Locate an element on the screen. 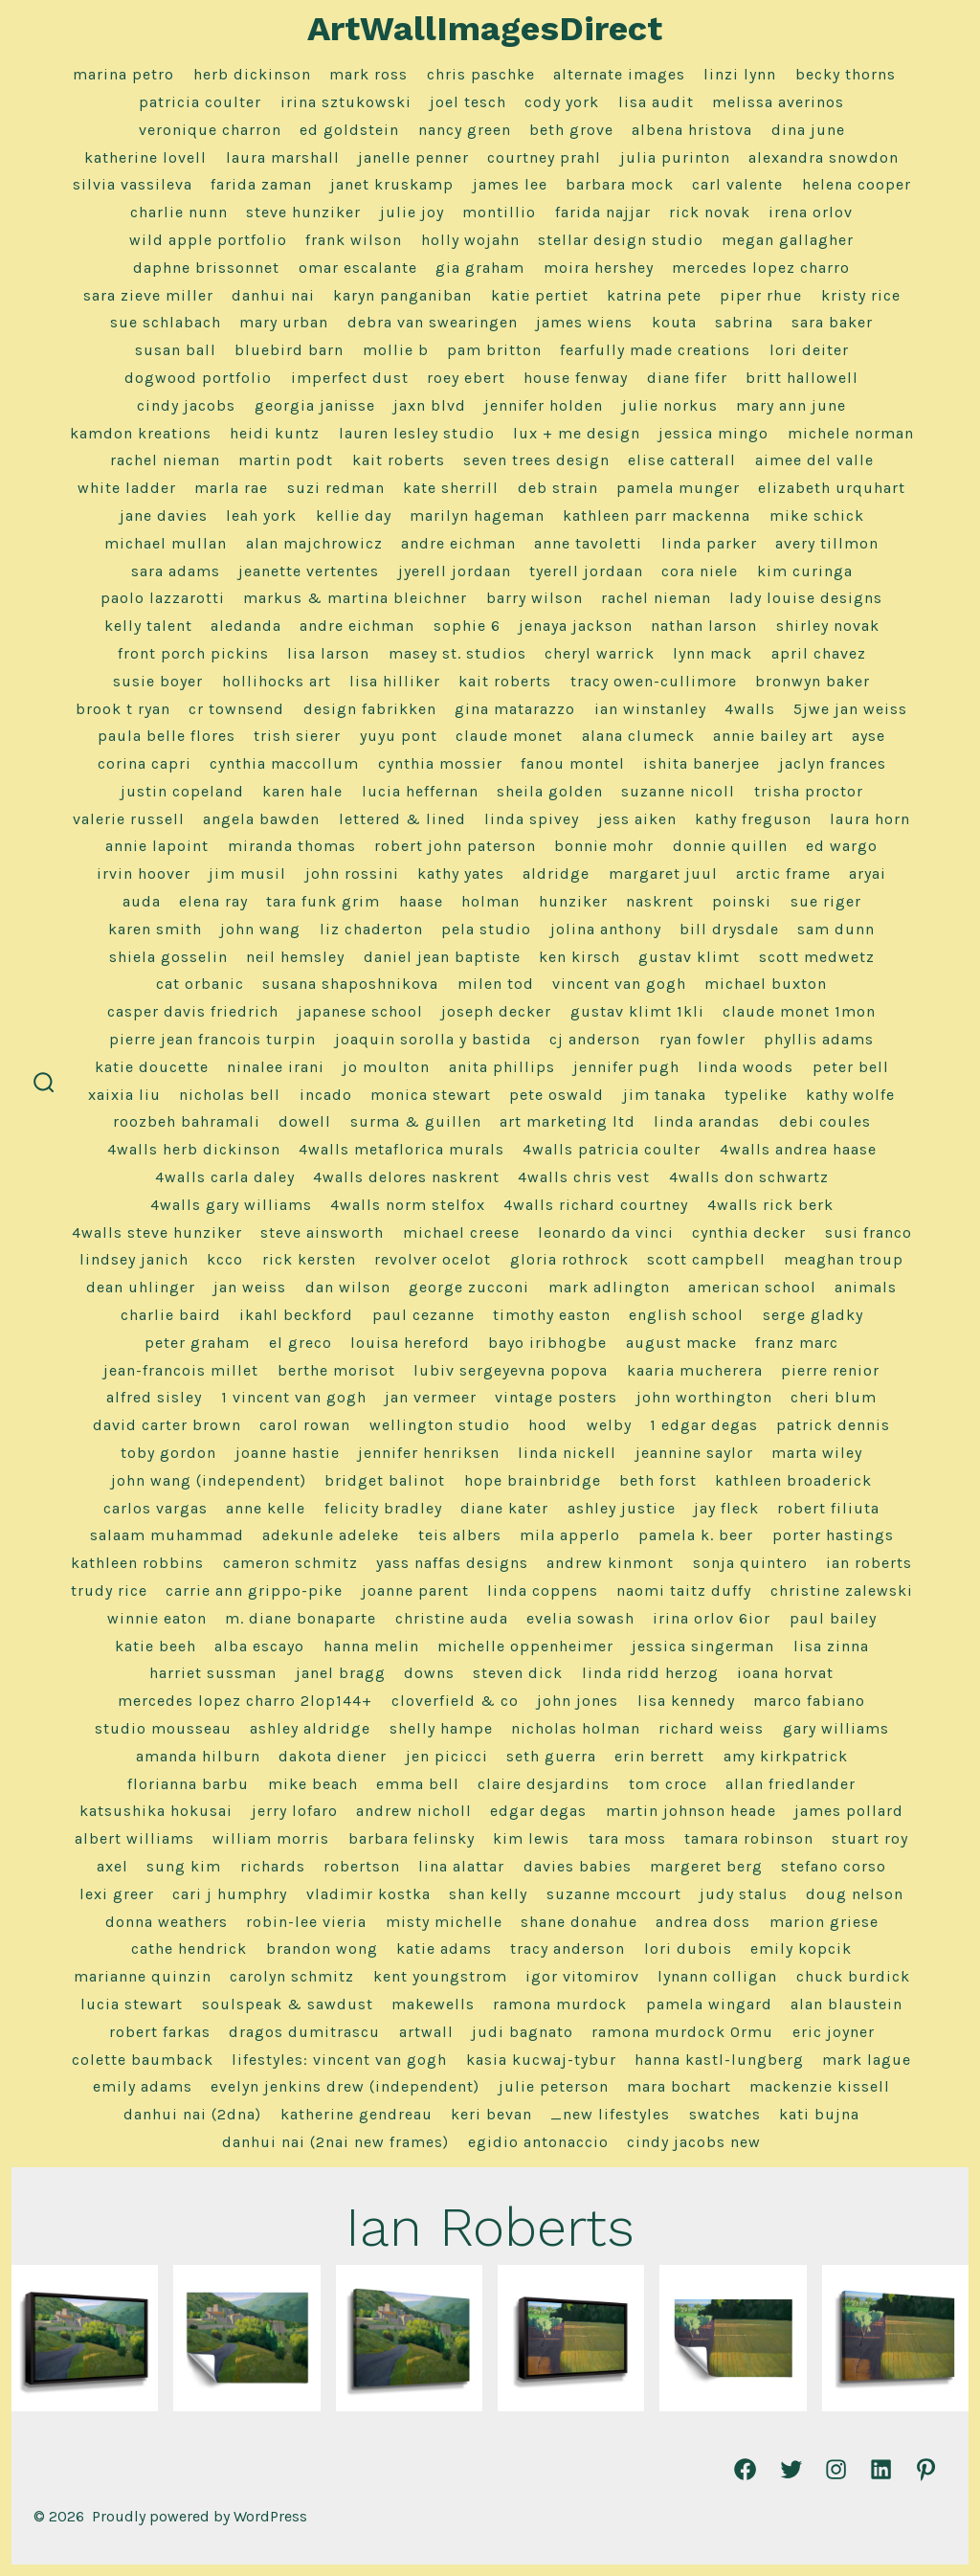 Image resolution: width=980 pixels, height=2576 pixels. Janet Kruskamp is located at coordinates (392, 184).